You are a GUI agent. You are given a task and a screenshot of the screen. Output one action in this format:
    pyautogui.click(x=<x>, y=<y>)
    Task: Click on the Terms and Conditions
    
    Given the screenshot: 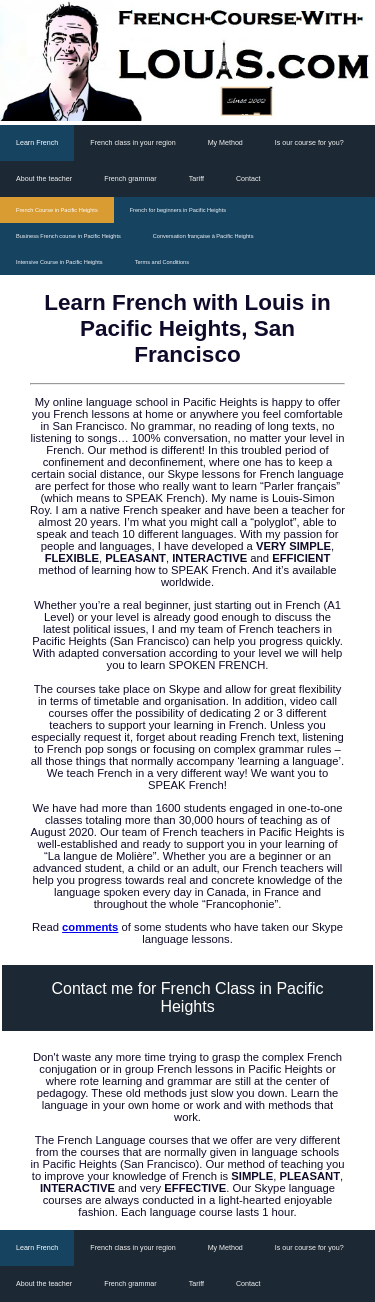 What is the action you would take?
    pyautogui.click(x=162, y=262)
    